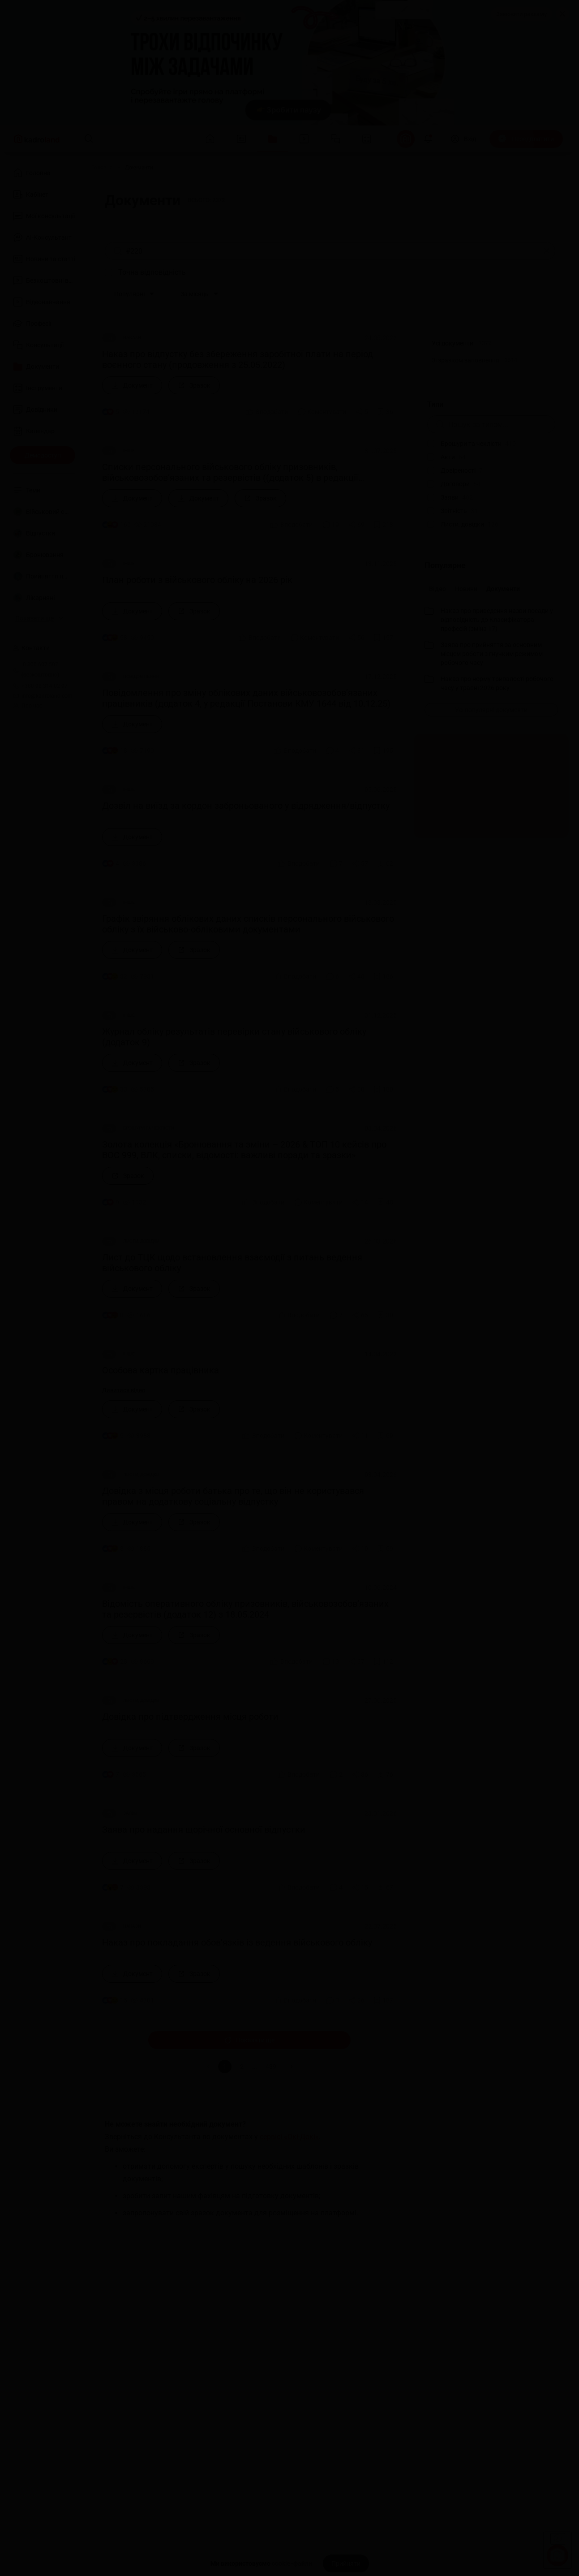 This screenshot has height=2576, width=579. Describe the element at coordinates (346, 2563) in the screenshot. I see `[Прийняти]` at that location.